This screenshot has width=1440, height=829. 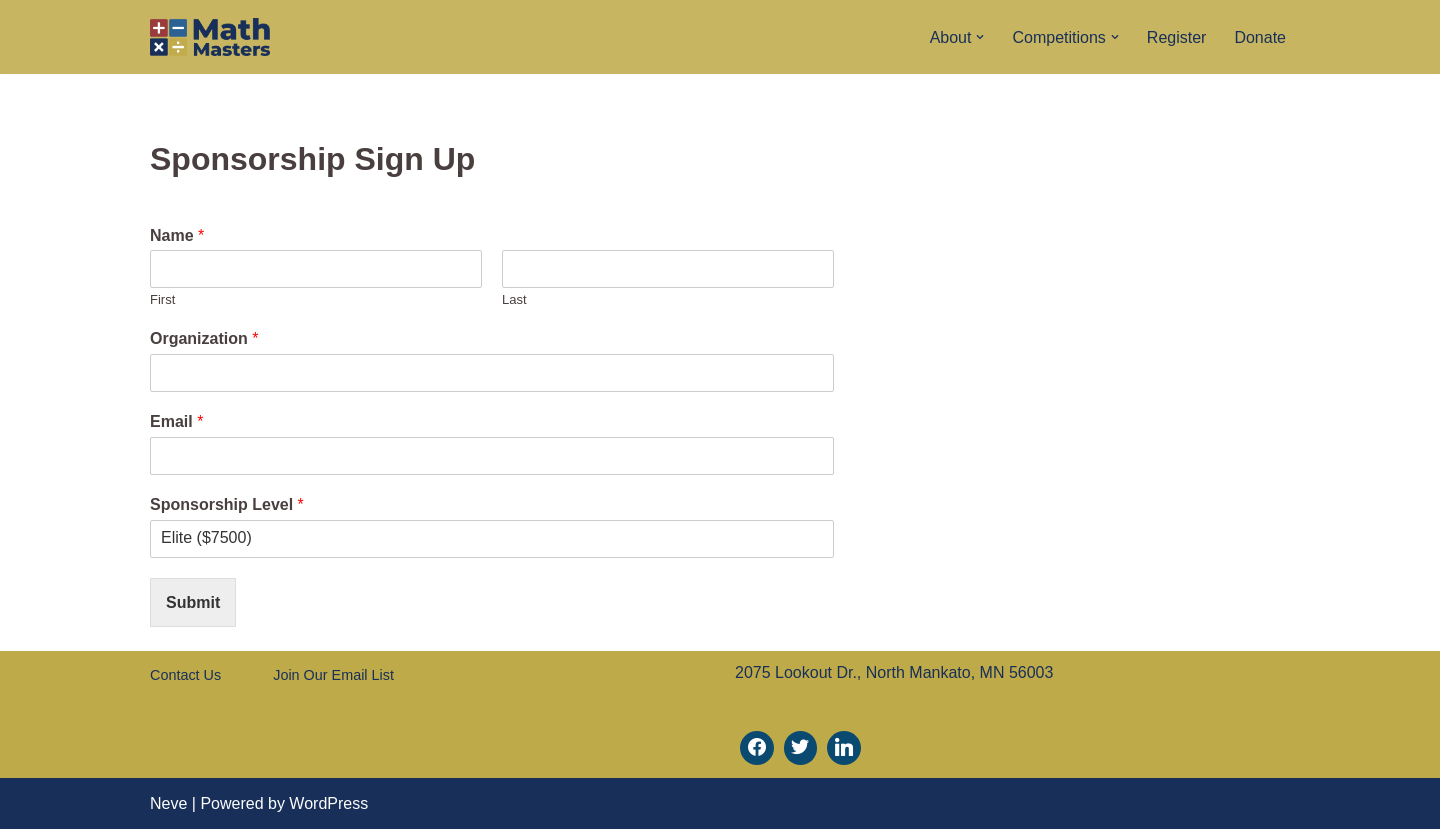 What do you see at coordinates (980, 37) in the screenshot?
I see `[button]` at bounding box center [980, 37].